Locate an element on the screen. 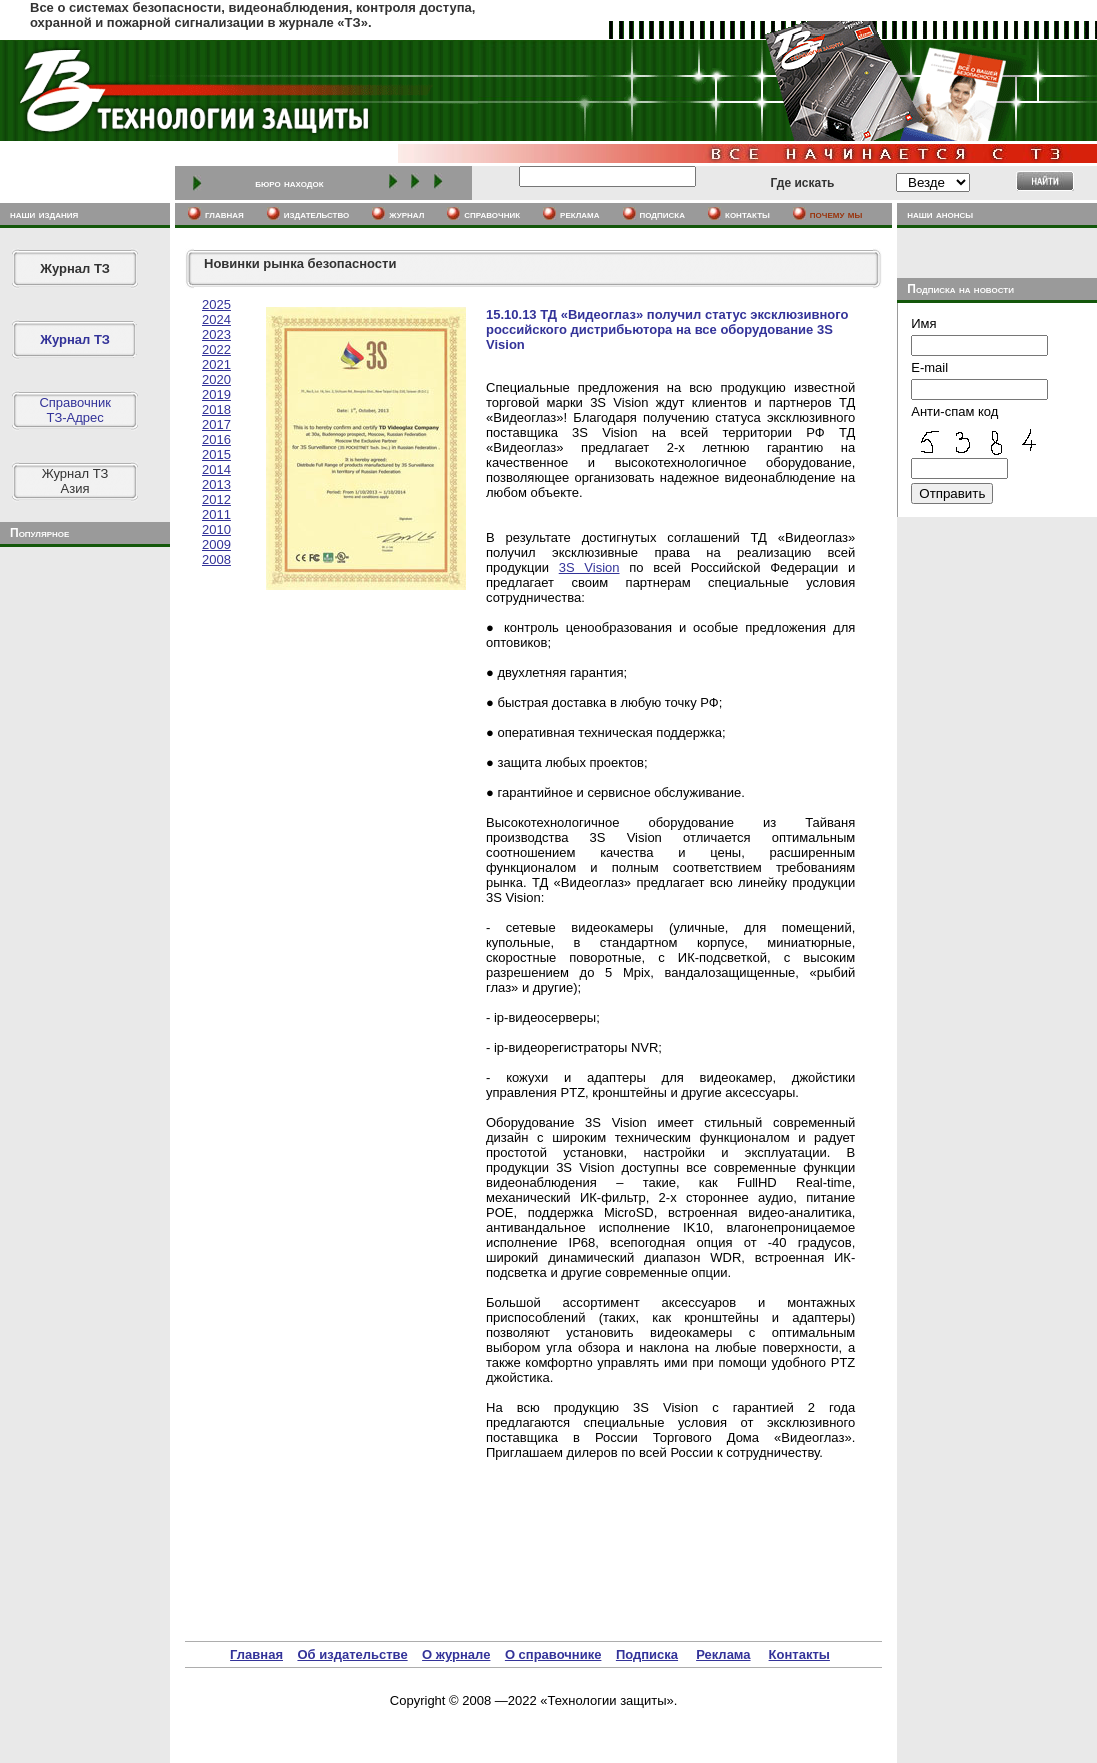 The height and width of the screenshot is (1763, 1097). 2014 is located at coordinates (216, 469).